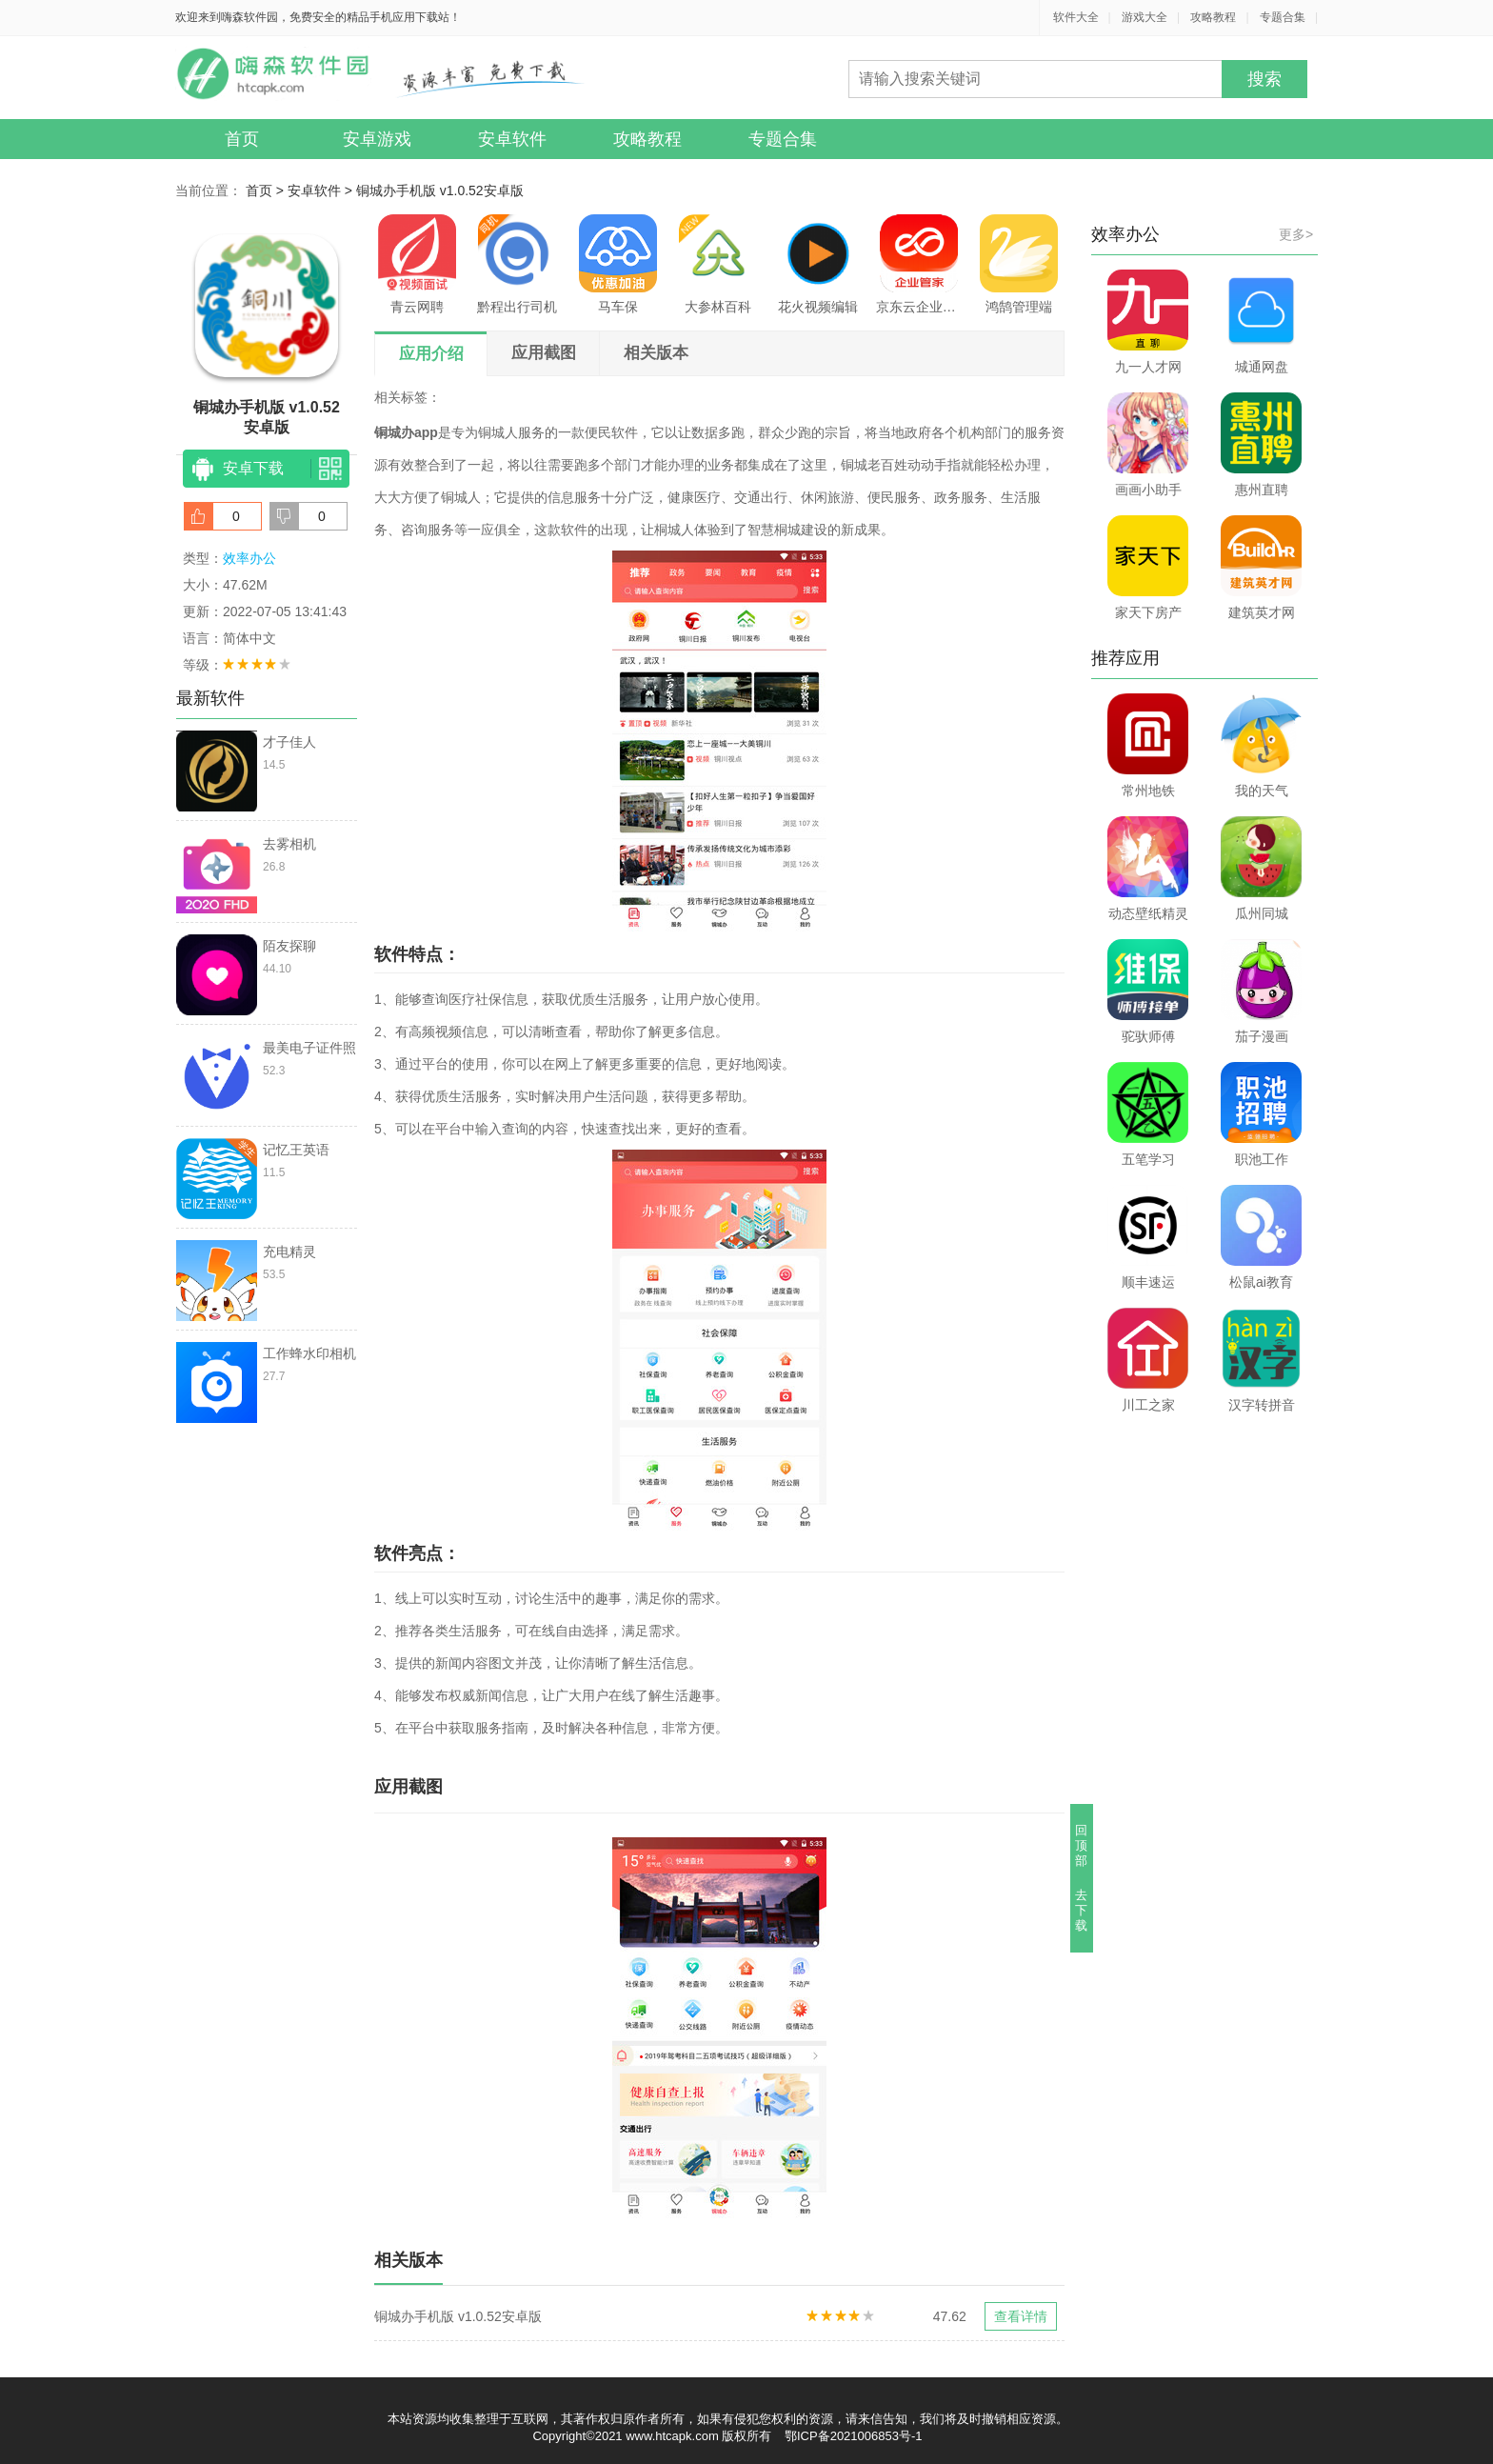 The width and height of the screenshot is (1493, 2464). What do you see at coordinates (249, 558) in the screenshot?
I see `效率办公` at bounding box center [249, 558].